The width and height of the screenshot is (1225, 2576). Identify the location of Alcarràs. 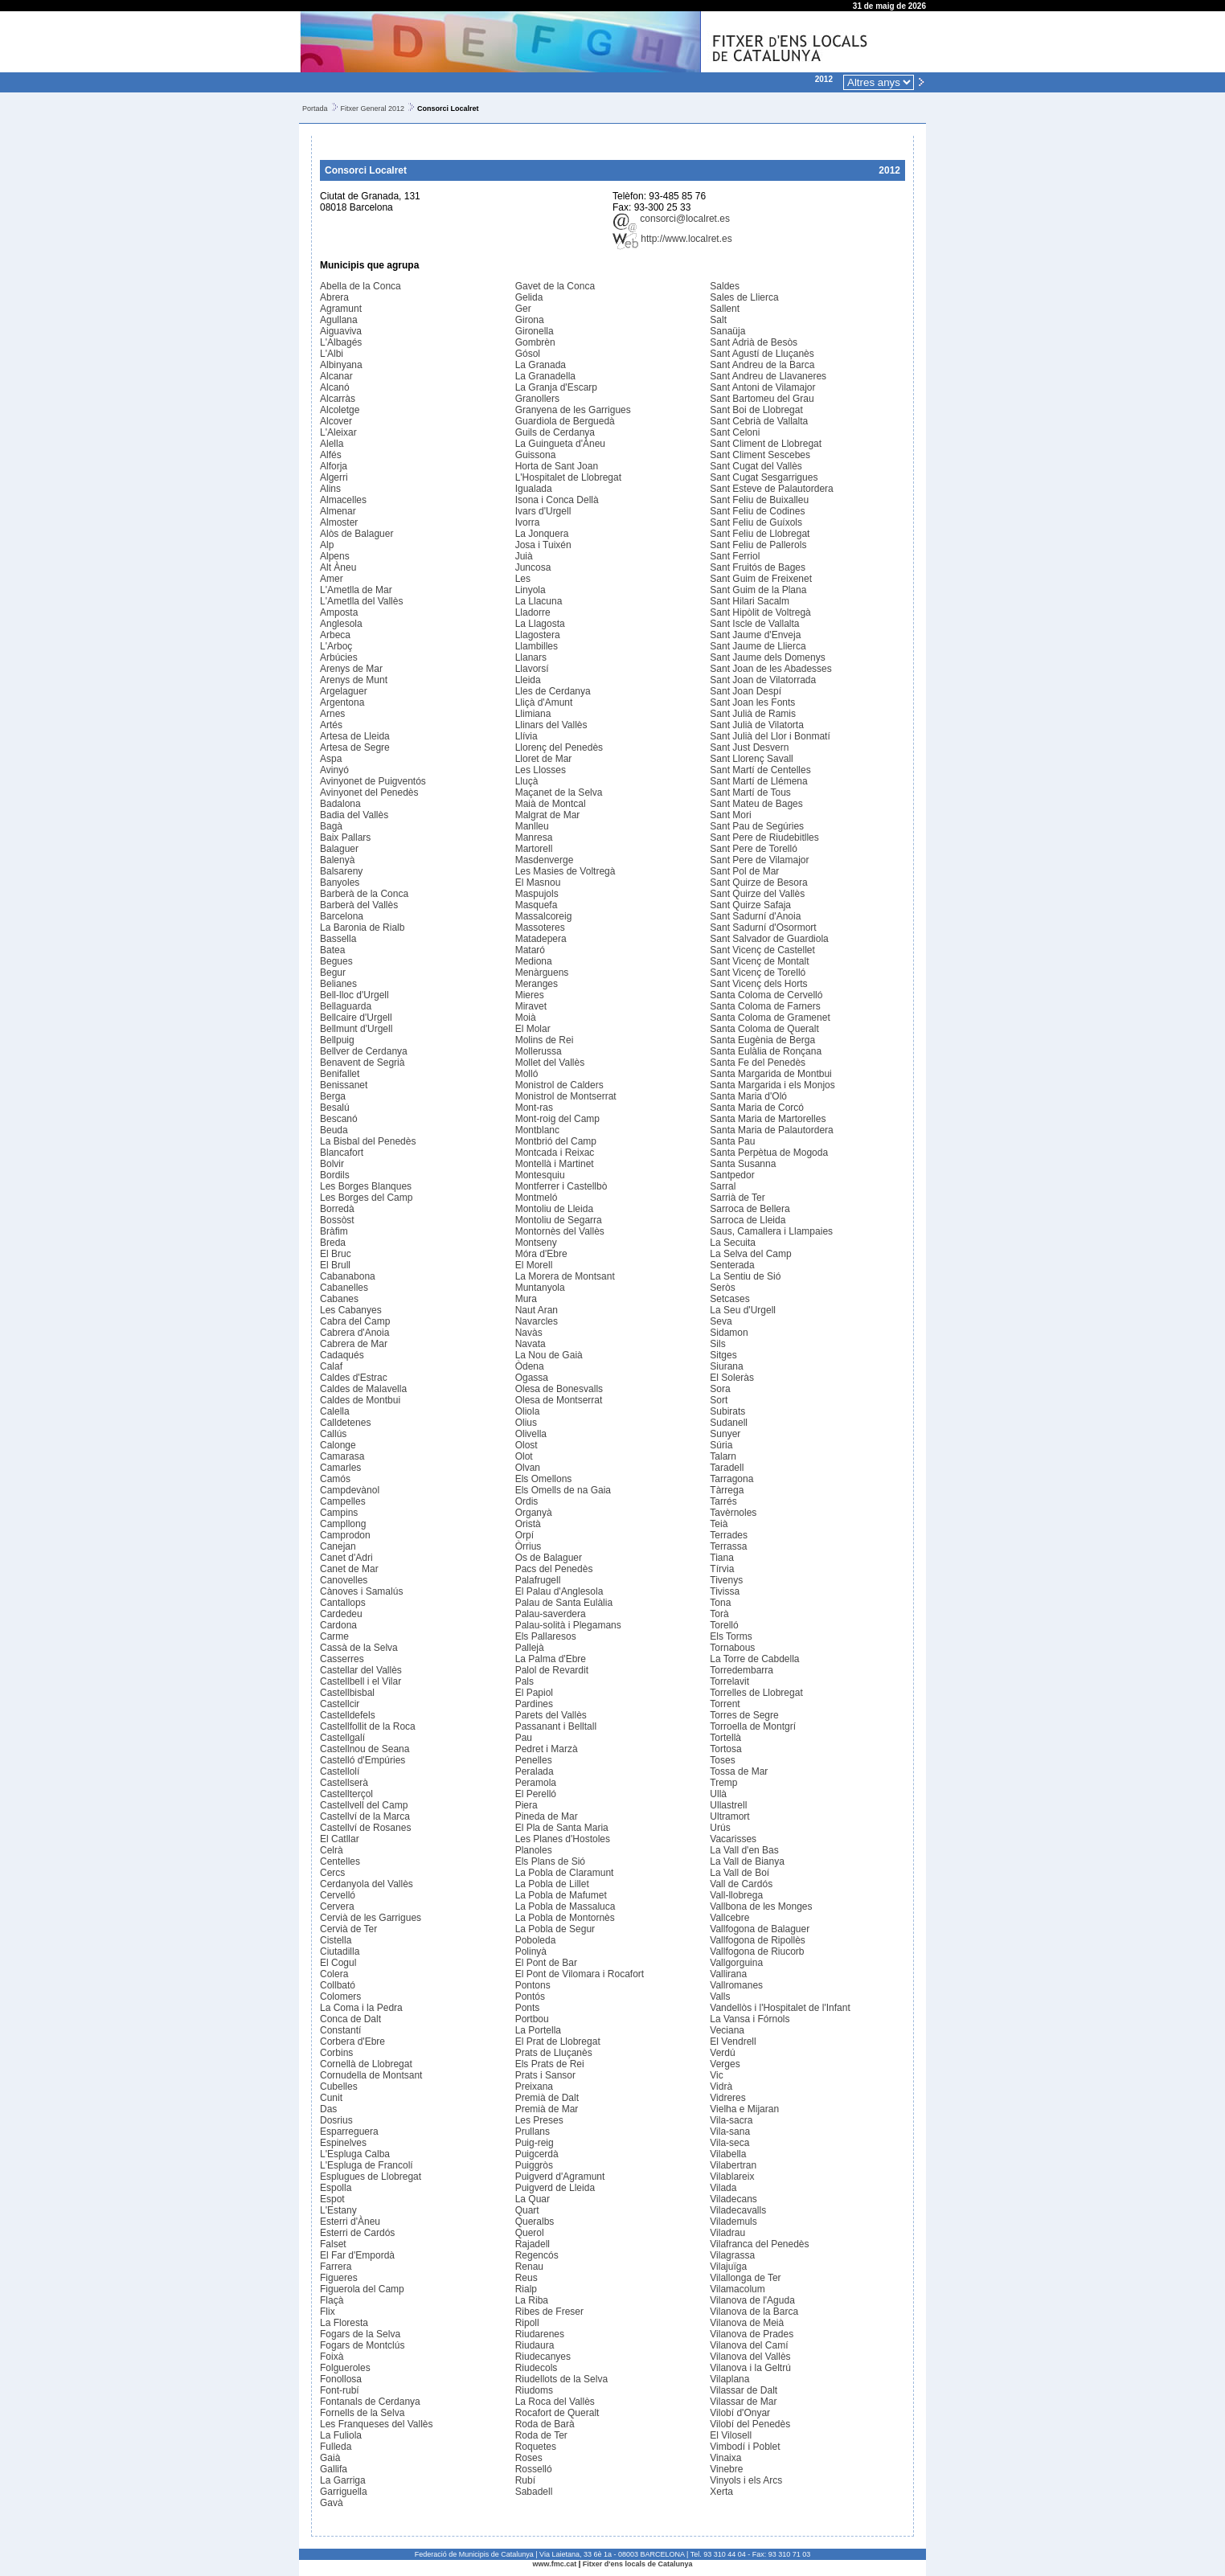
(337, 398).